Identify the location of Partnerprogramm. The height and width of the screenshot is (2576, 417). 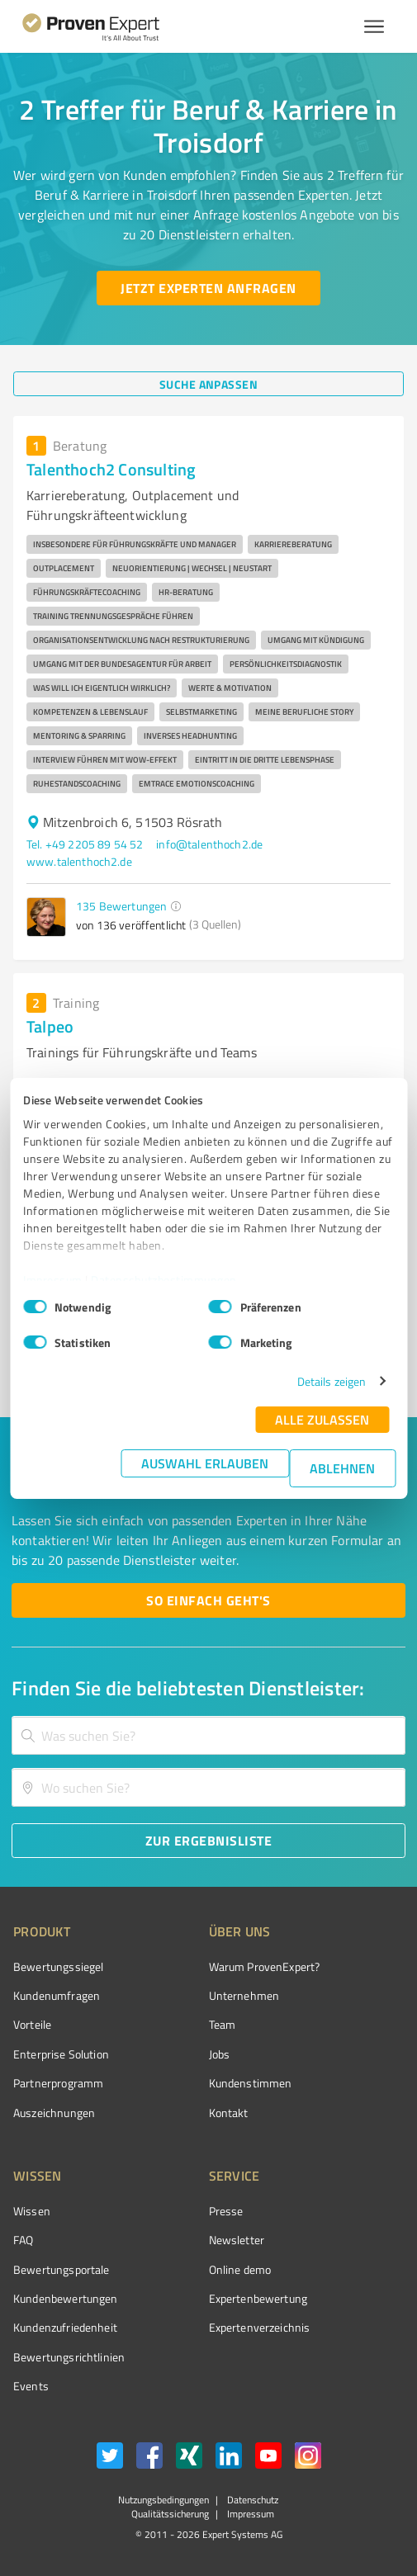
(58, 2083).